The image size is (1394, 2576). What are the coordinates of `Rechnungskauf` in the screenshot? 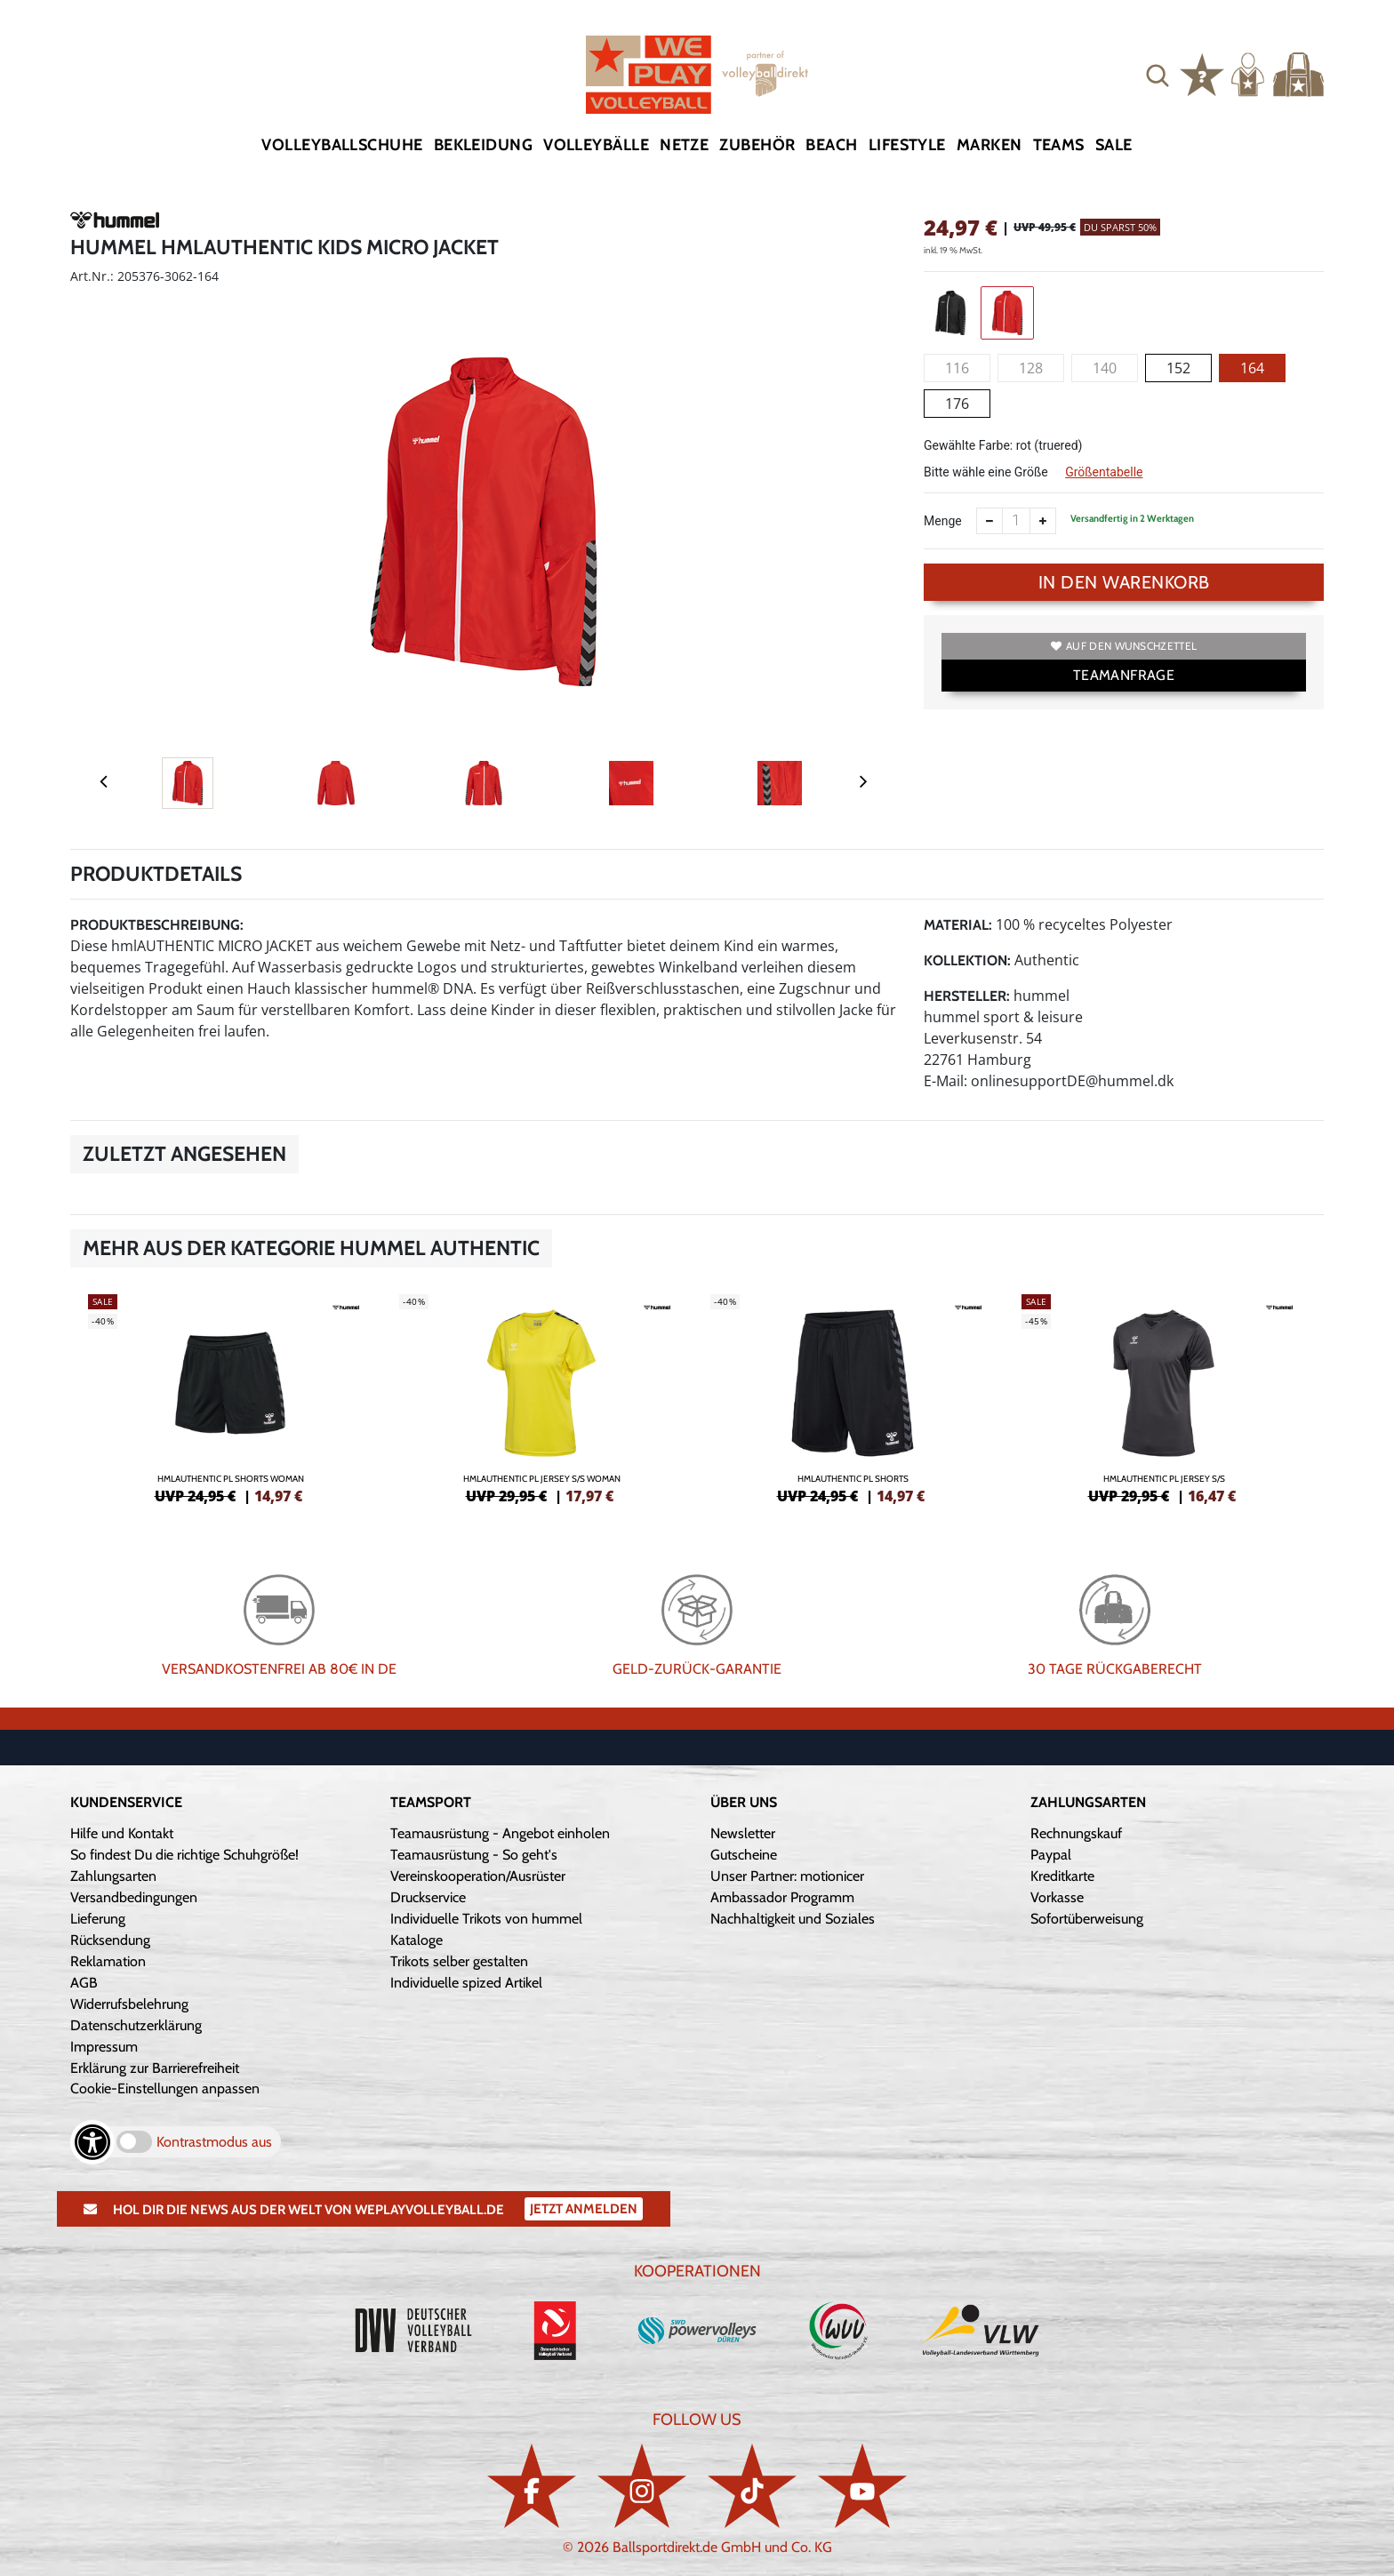 It's located at (1076, 1833).